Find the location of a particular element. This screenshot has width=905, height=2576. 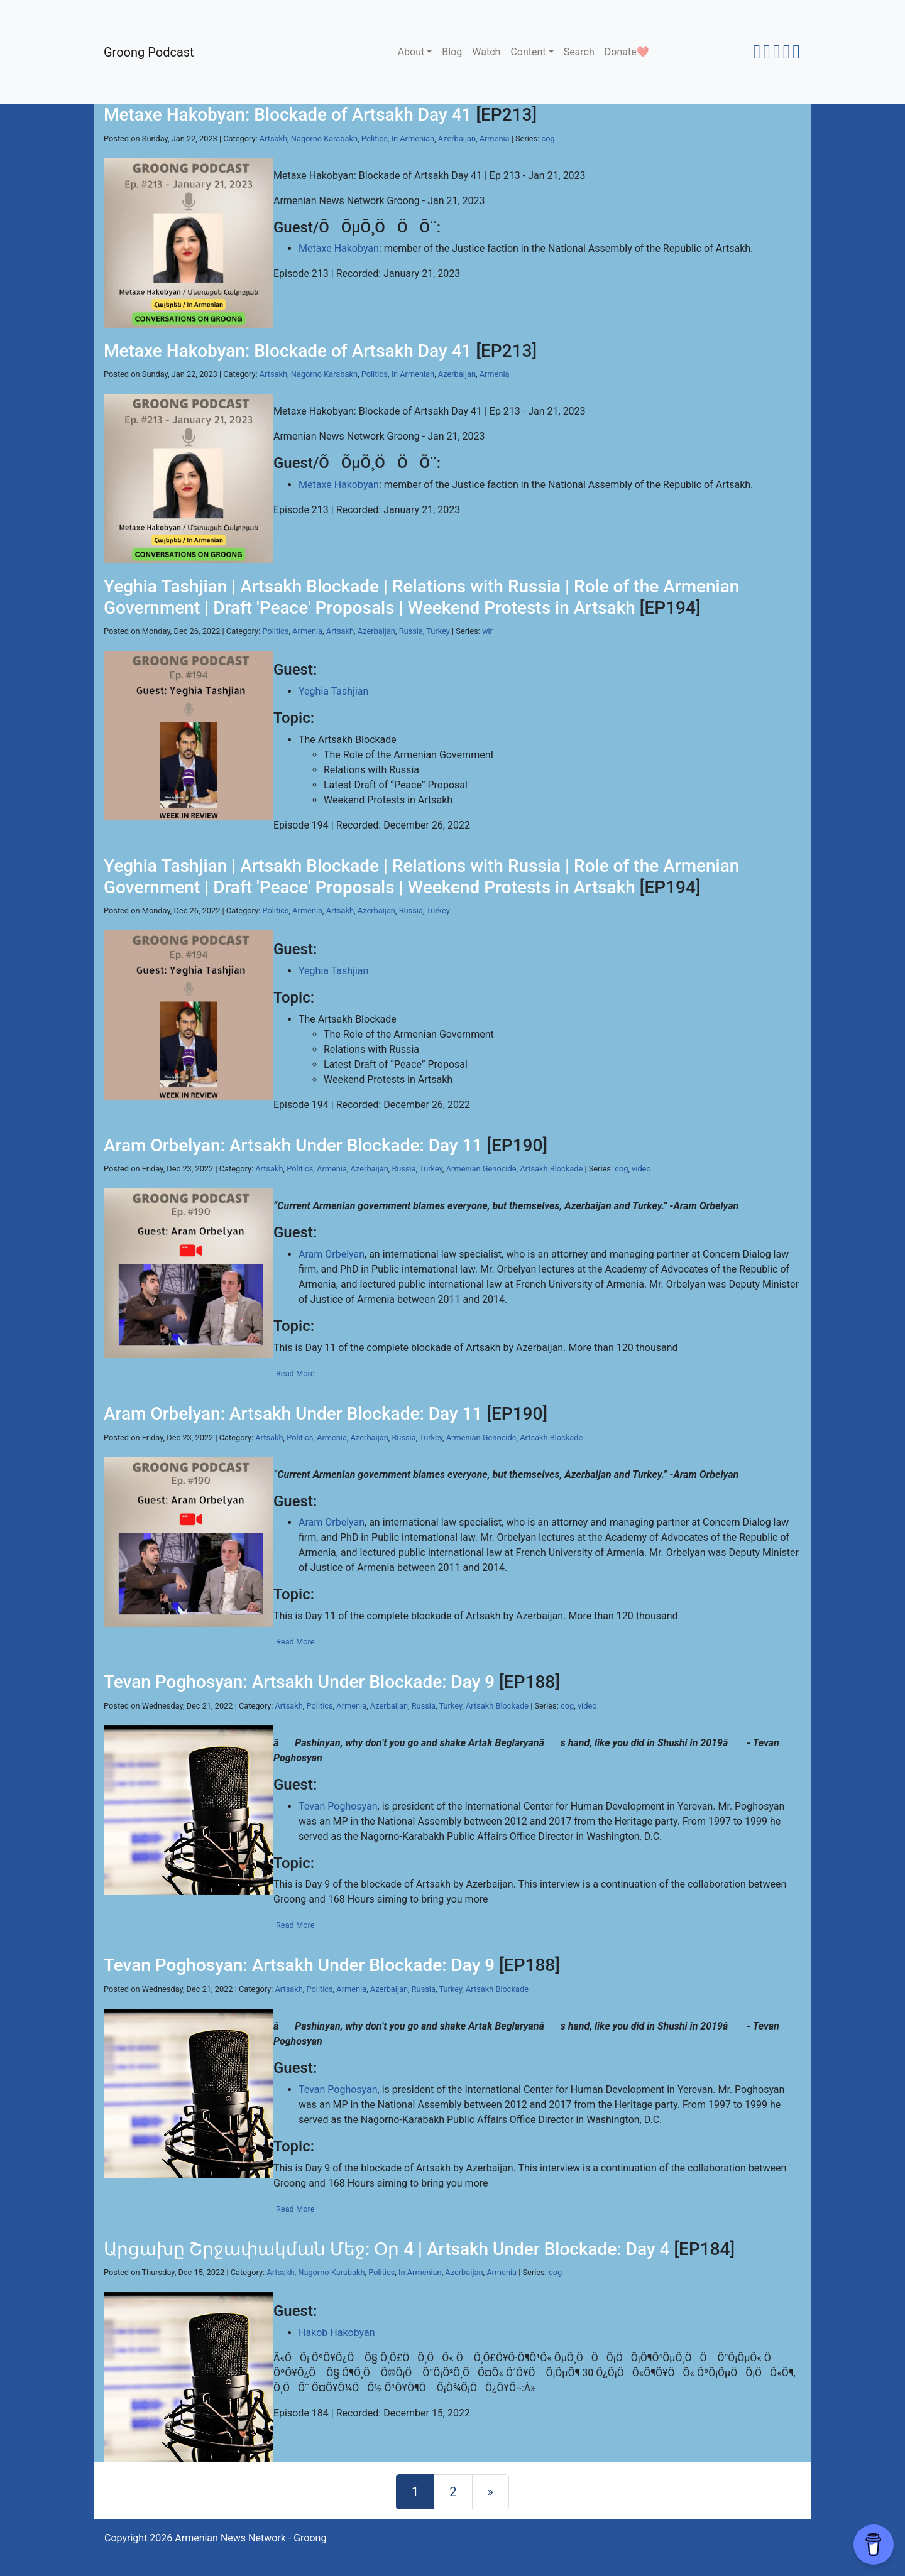

cog is located at coordinates (548, 138).